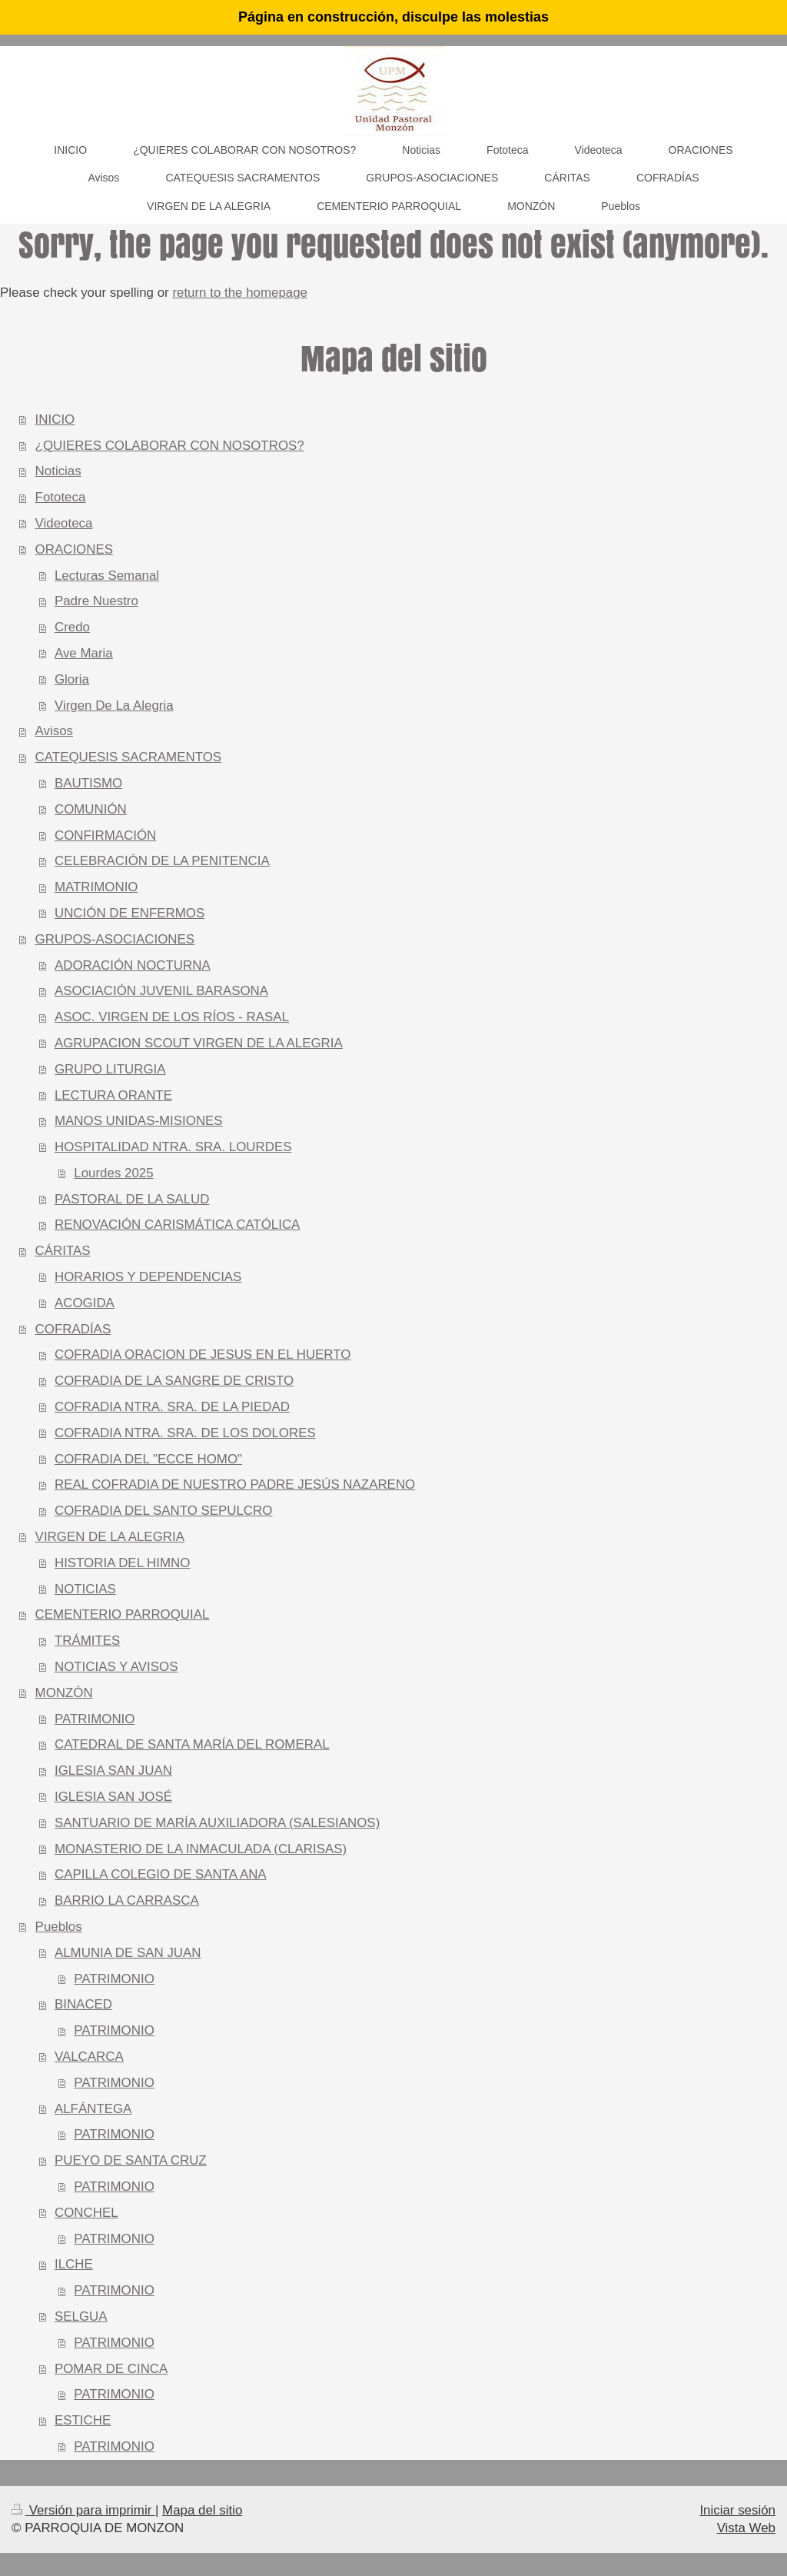  What do you see at coordinates (89, 2056) in the screenshot?
I see `VALCARCA` at bounding box center [89, 2056].